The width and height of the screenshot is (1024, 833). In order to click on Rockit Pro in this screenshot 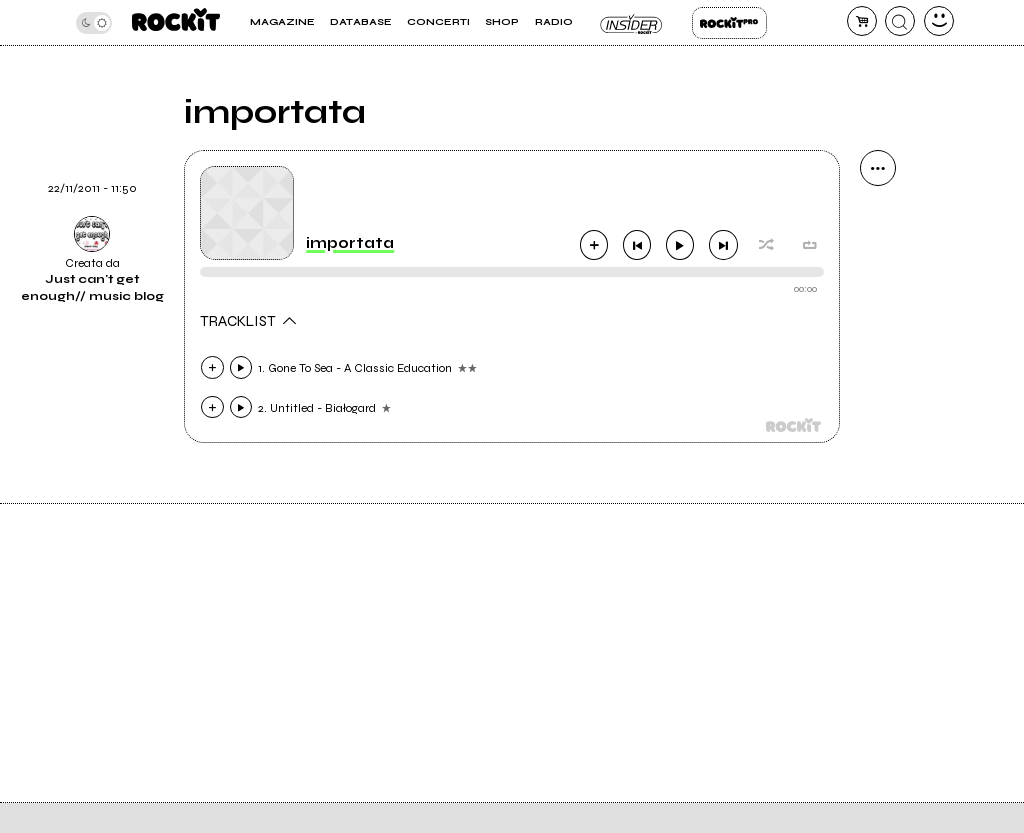, I will do `click(729, 23)`.